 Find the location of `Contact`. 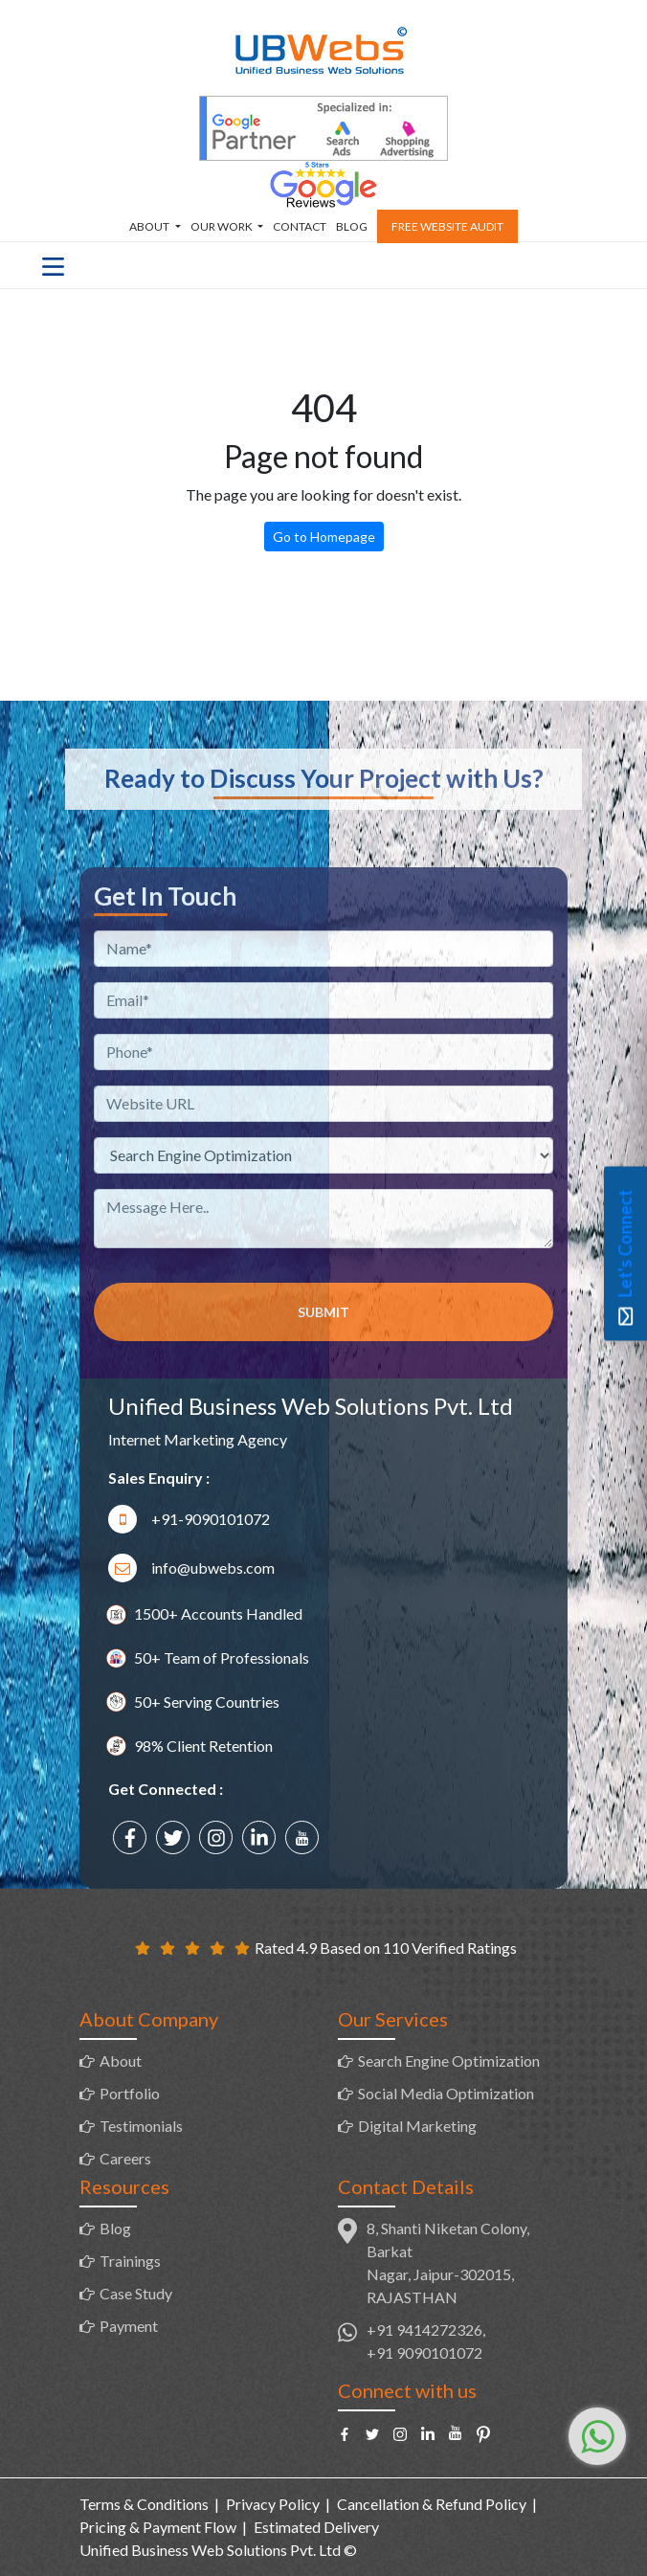

Contact is located at coordinates (299, 226).